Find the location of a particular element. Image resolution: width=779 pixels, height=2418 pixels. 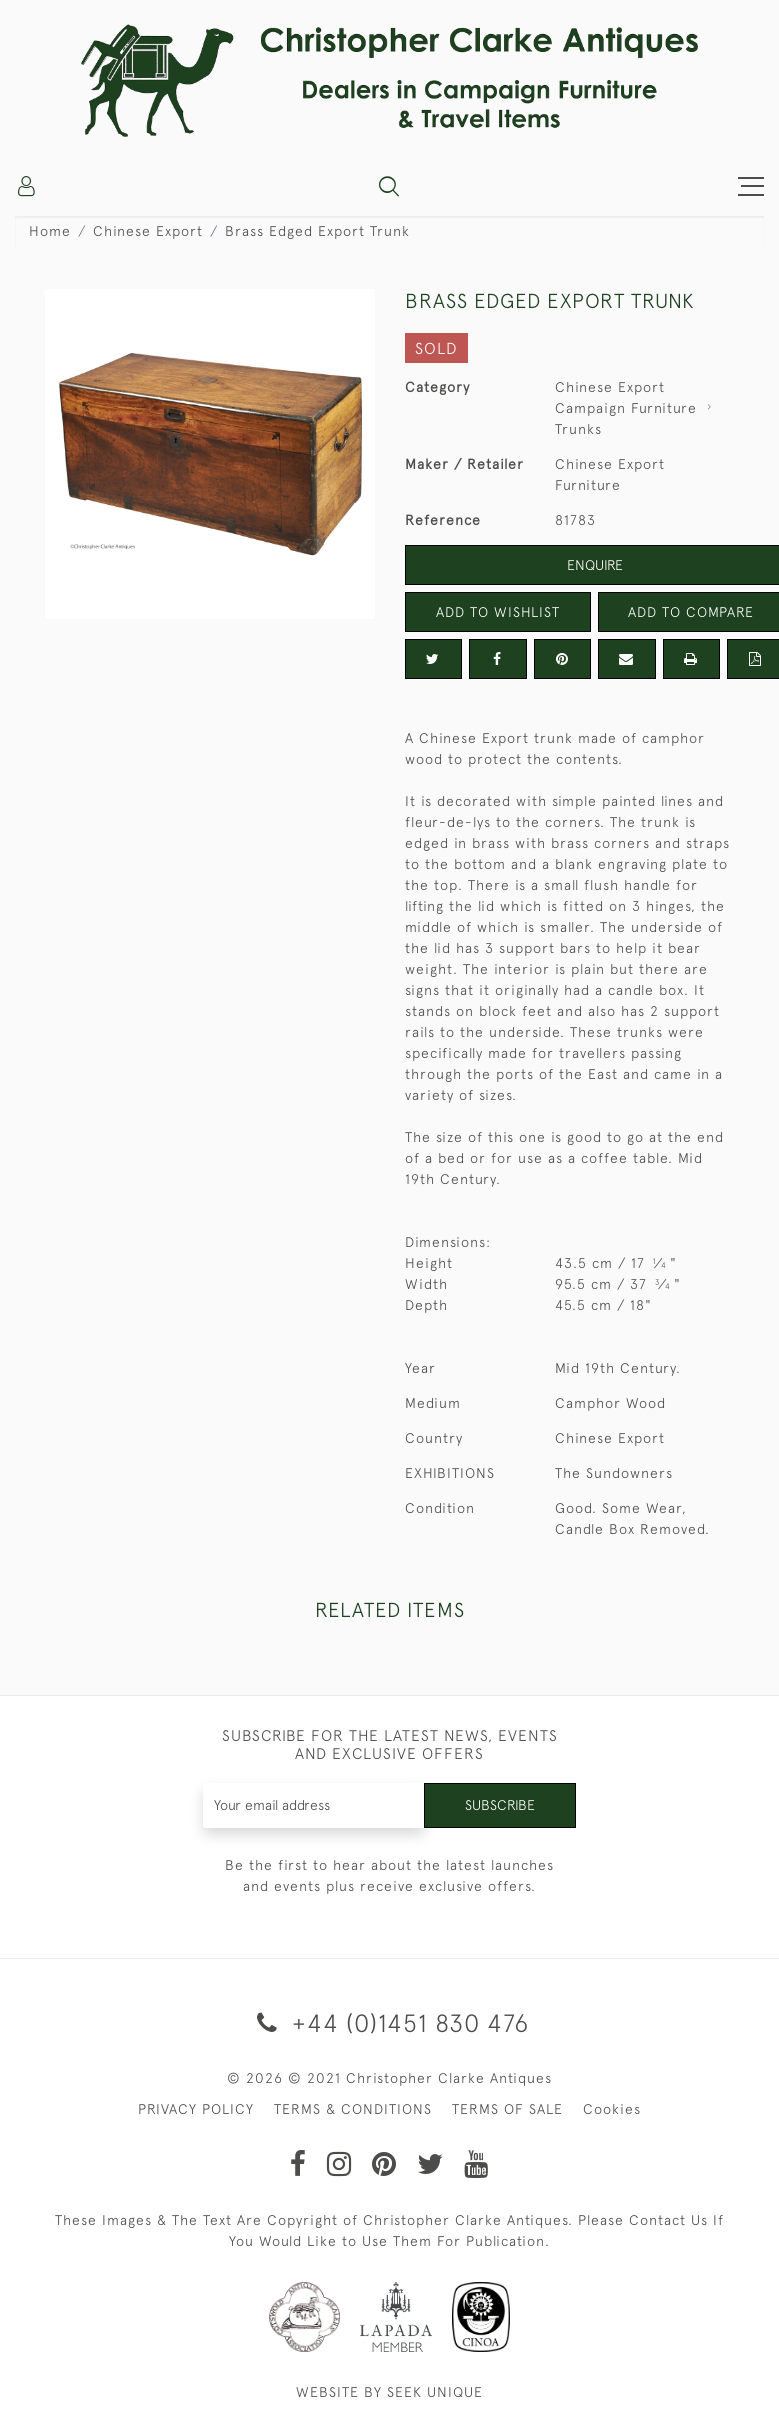

WEBSITE BY SEEK UNIQUE is located at coordinates (389, 2392).